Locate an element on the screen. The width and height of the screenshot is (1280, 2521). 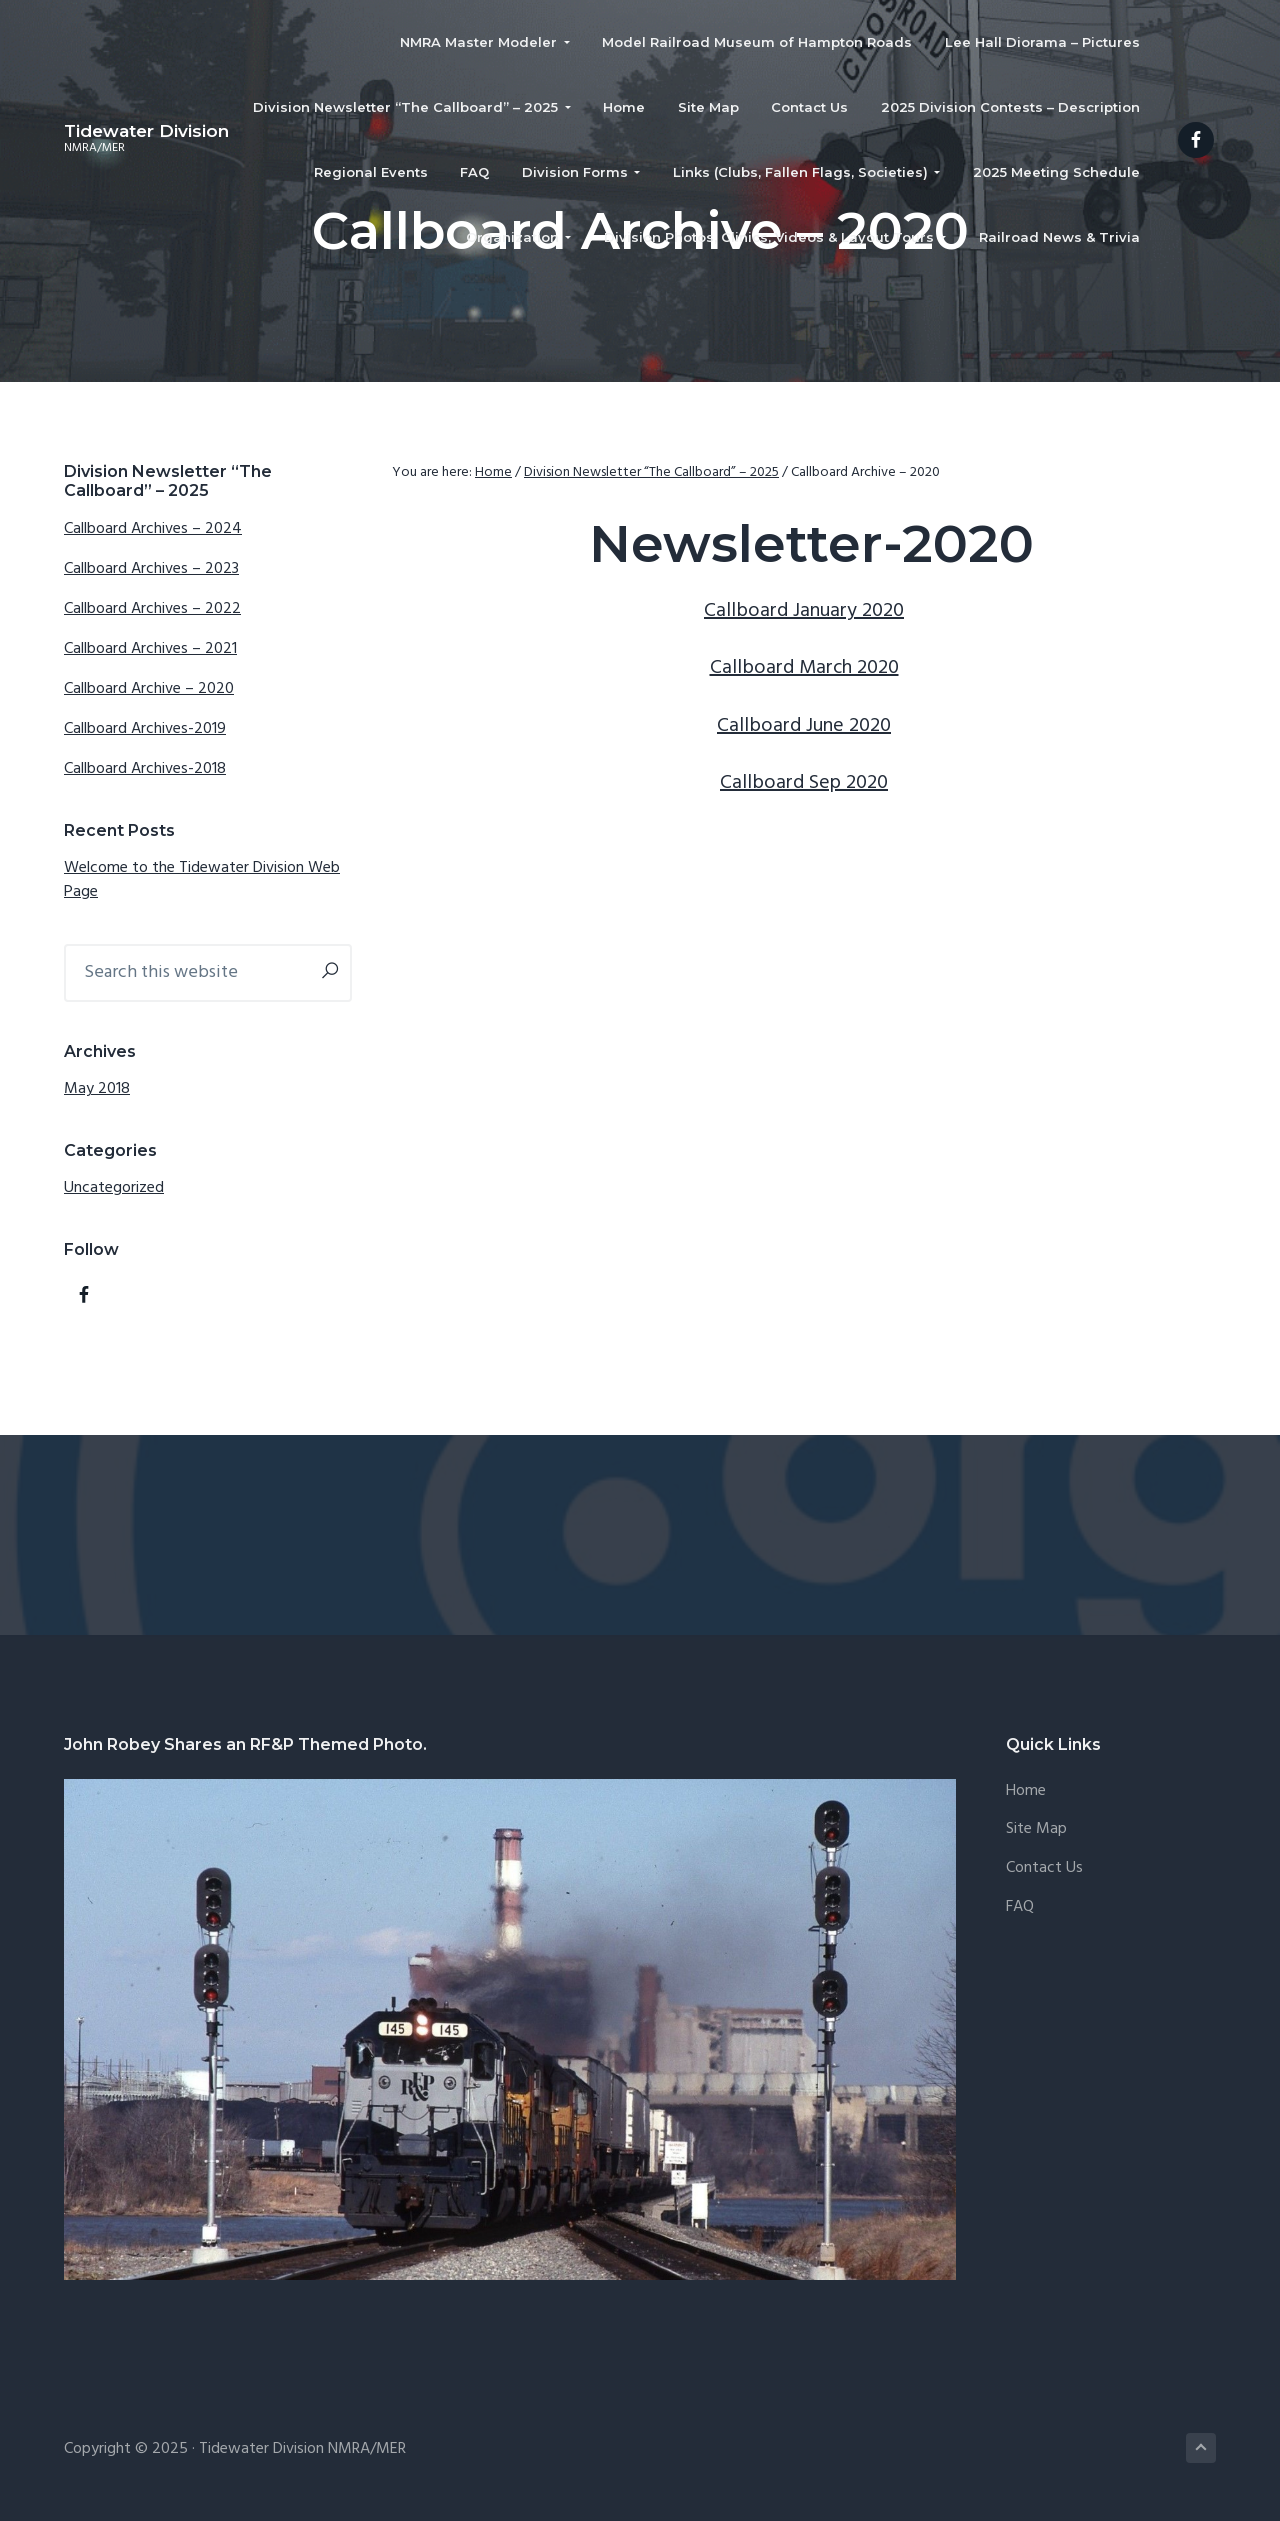
May 2018 is located at coordinates (97, 1089).